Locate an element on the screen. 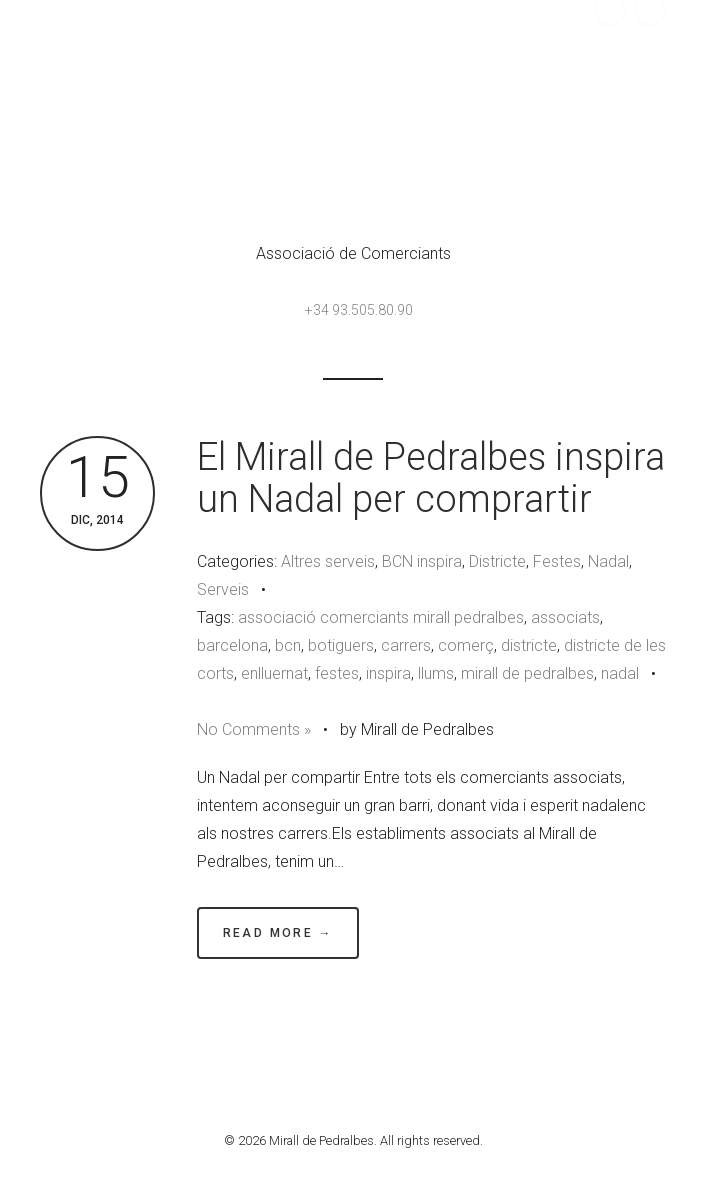 Image resolution: width=706 pixels, height=1183 pixels. barcelona is located at coordinates (232, 645).